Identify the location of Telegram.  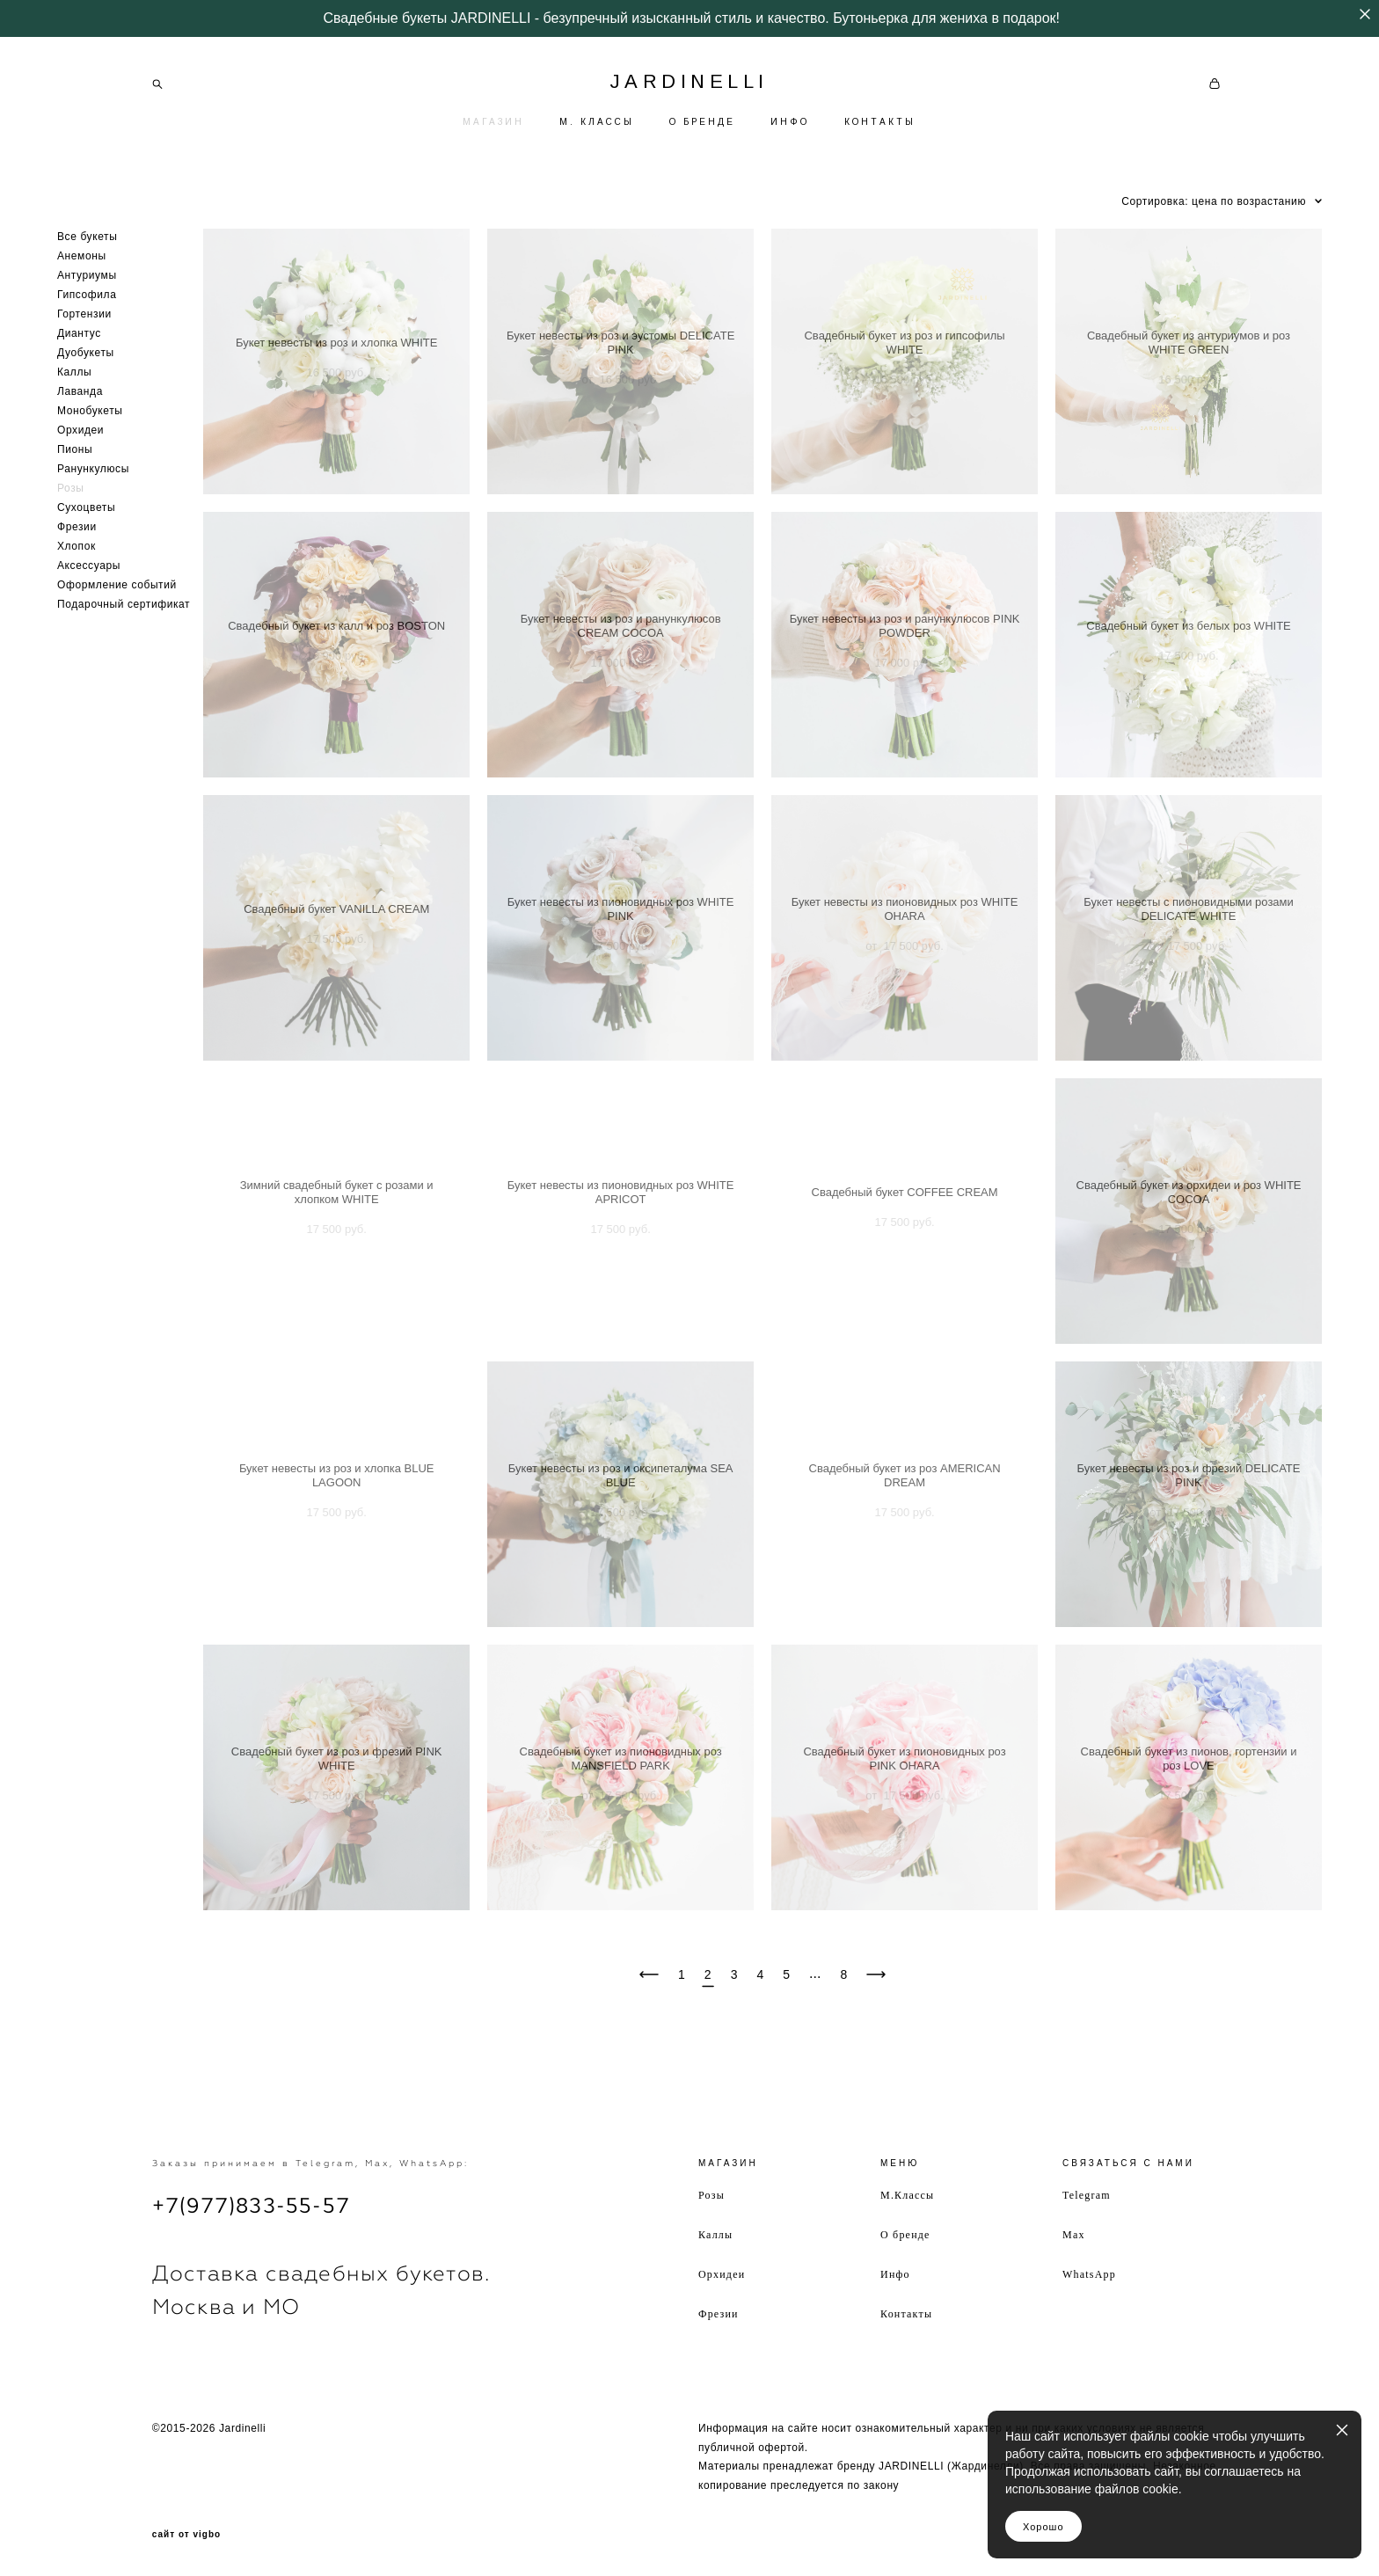
(1086, 2195).